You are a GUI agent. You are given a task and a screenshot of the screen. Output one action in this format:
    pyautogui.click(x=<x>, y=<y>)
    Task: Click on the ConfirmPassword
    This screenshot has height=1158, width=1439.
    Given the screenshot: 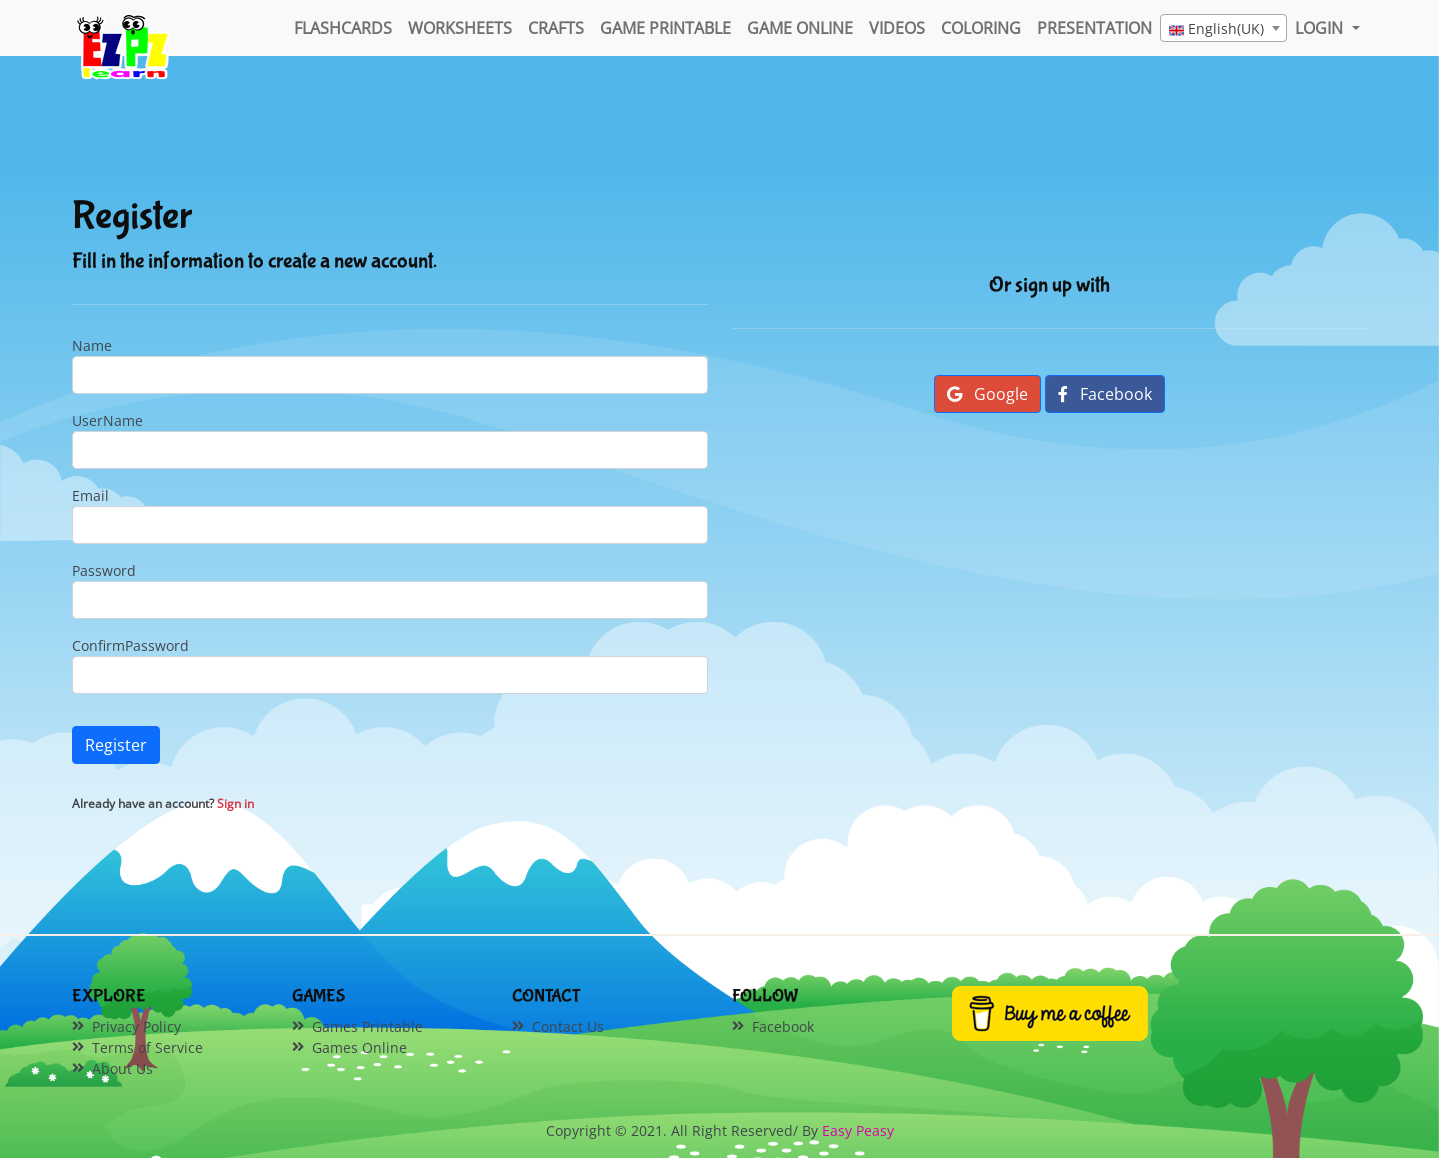 What is the action you would take?
    pyautogui.click(x=130, y=645)
    